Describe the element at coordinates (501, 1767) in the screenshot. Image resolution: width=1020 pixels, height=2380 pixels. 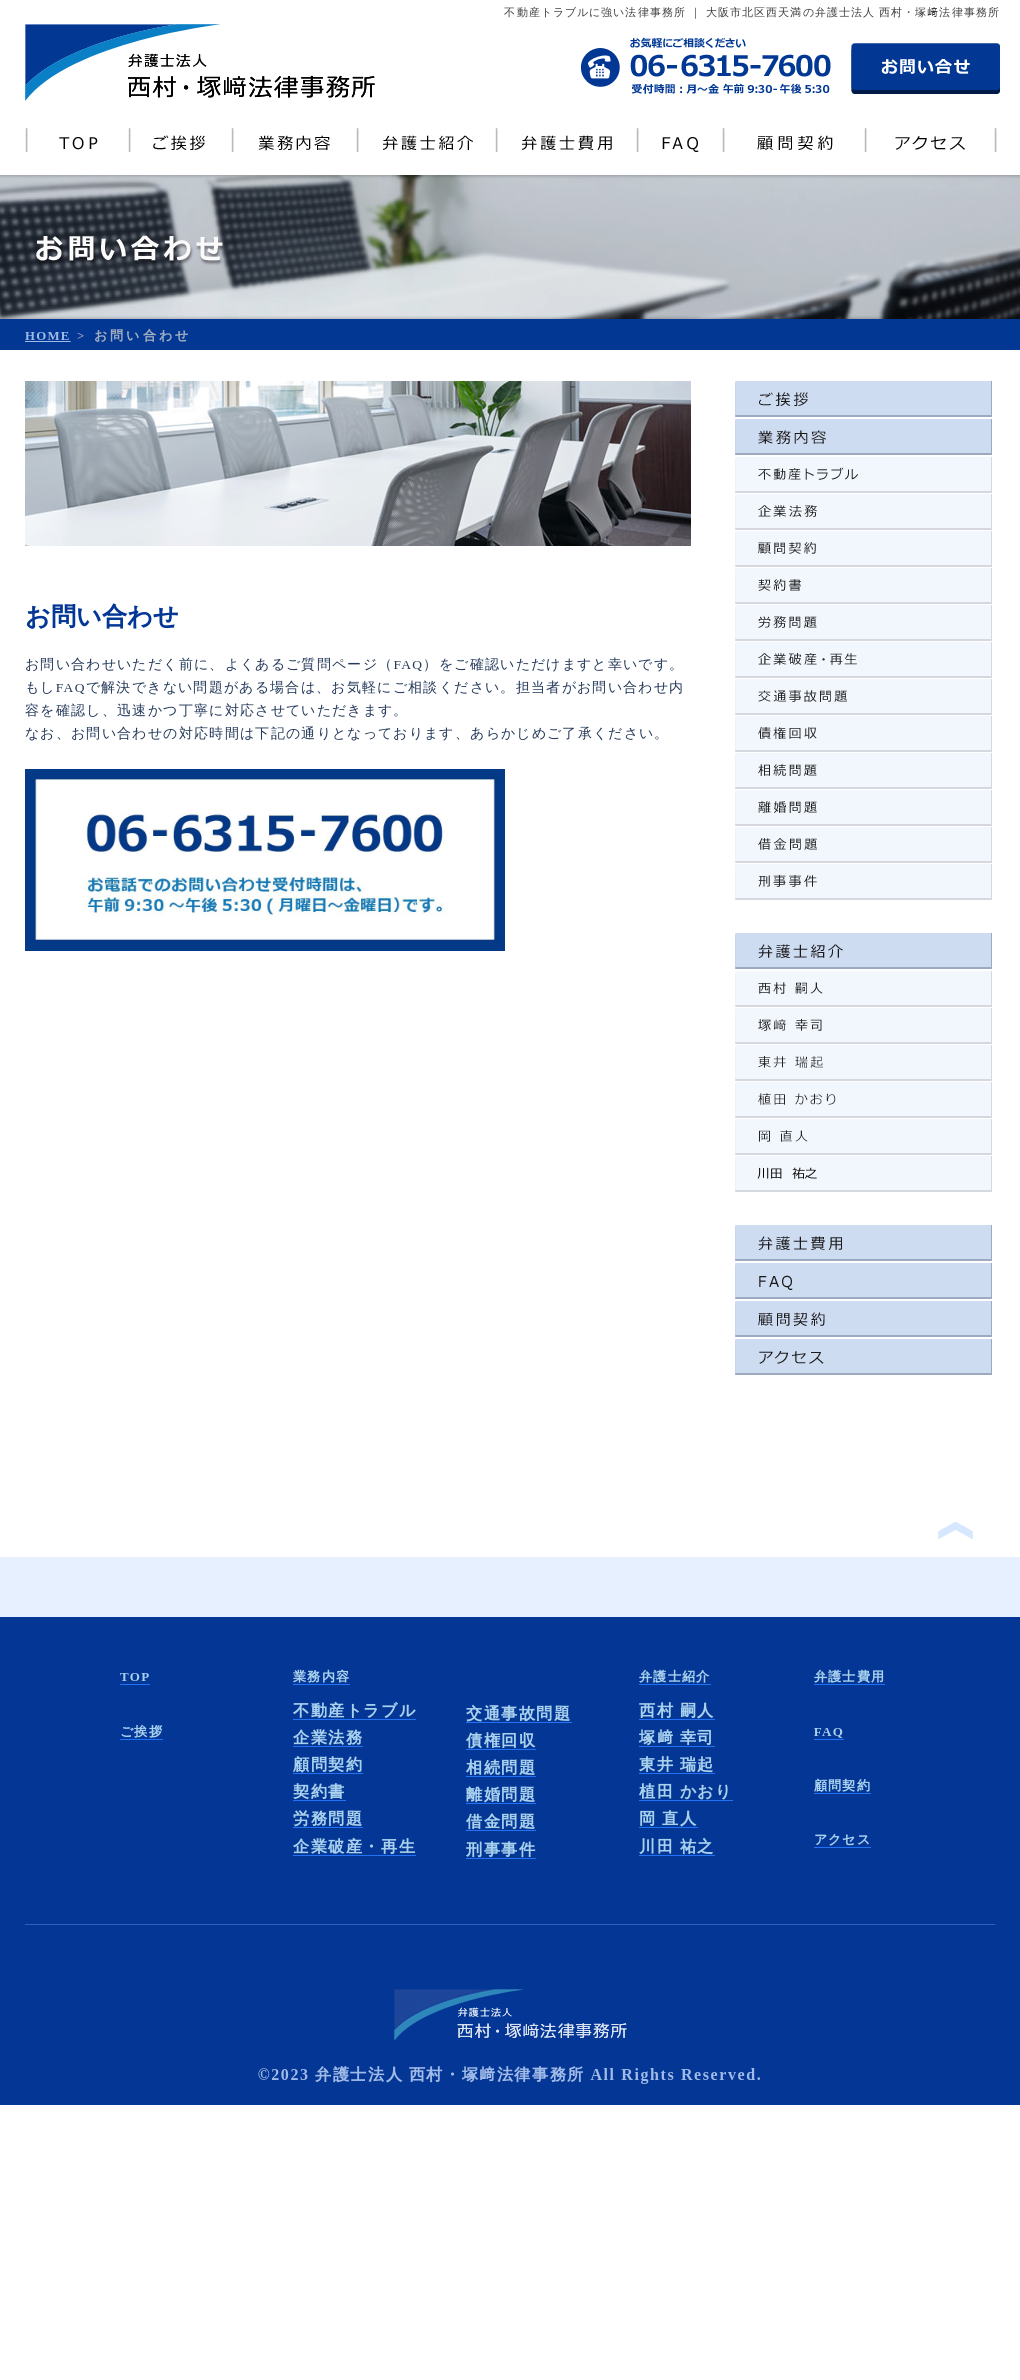
I see `相続問題` at that location.